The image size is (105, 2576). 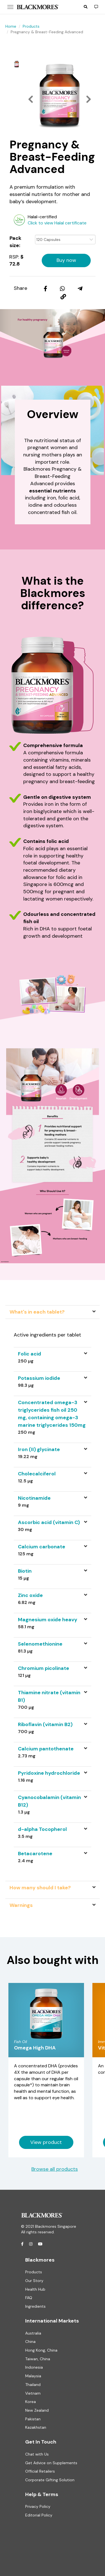 What do you see at coordinates (38, 2515) in the screenshot?
I see `Editorial Policy` at bounding box center [38, 2515].